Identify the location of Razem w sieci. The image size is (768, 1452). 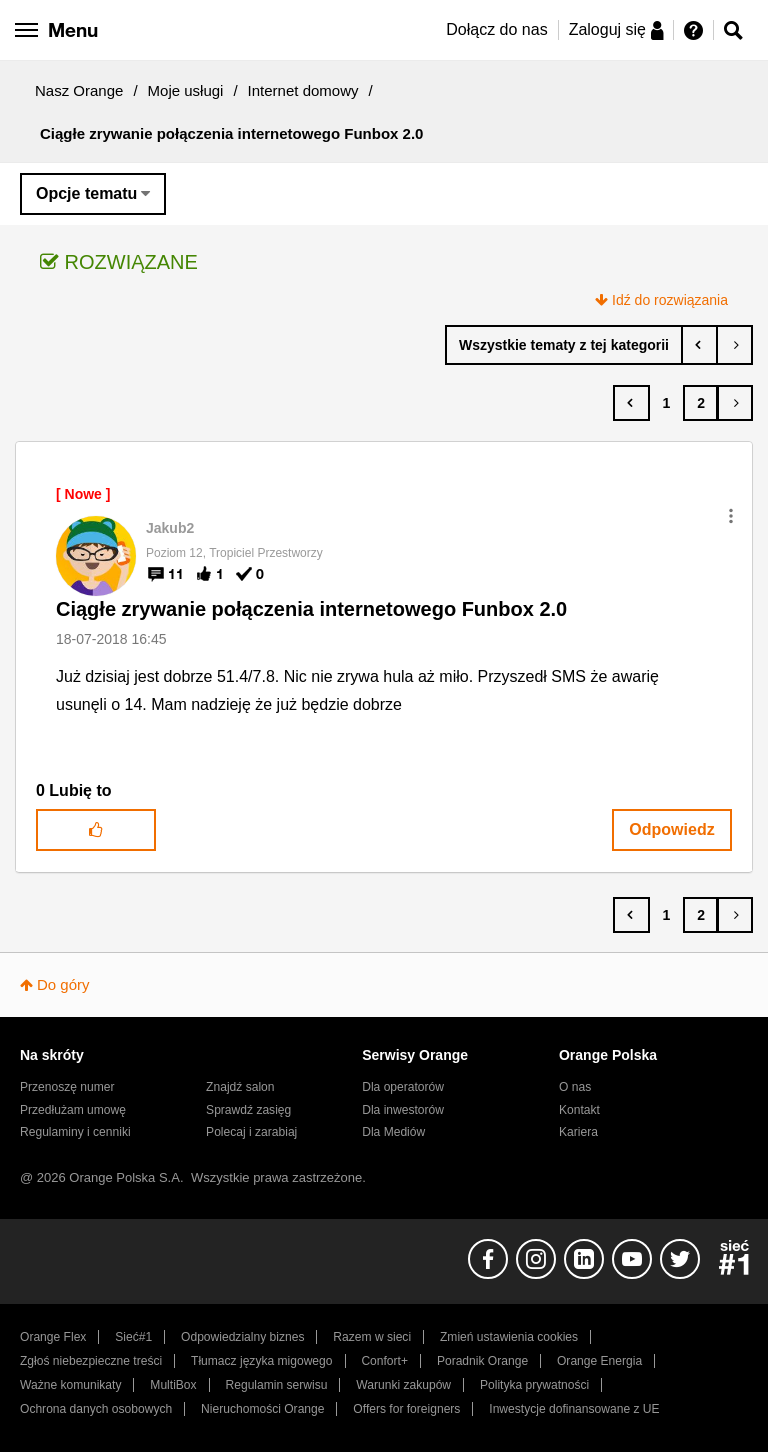
(372, 1337).